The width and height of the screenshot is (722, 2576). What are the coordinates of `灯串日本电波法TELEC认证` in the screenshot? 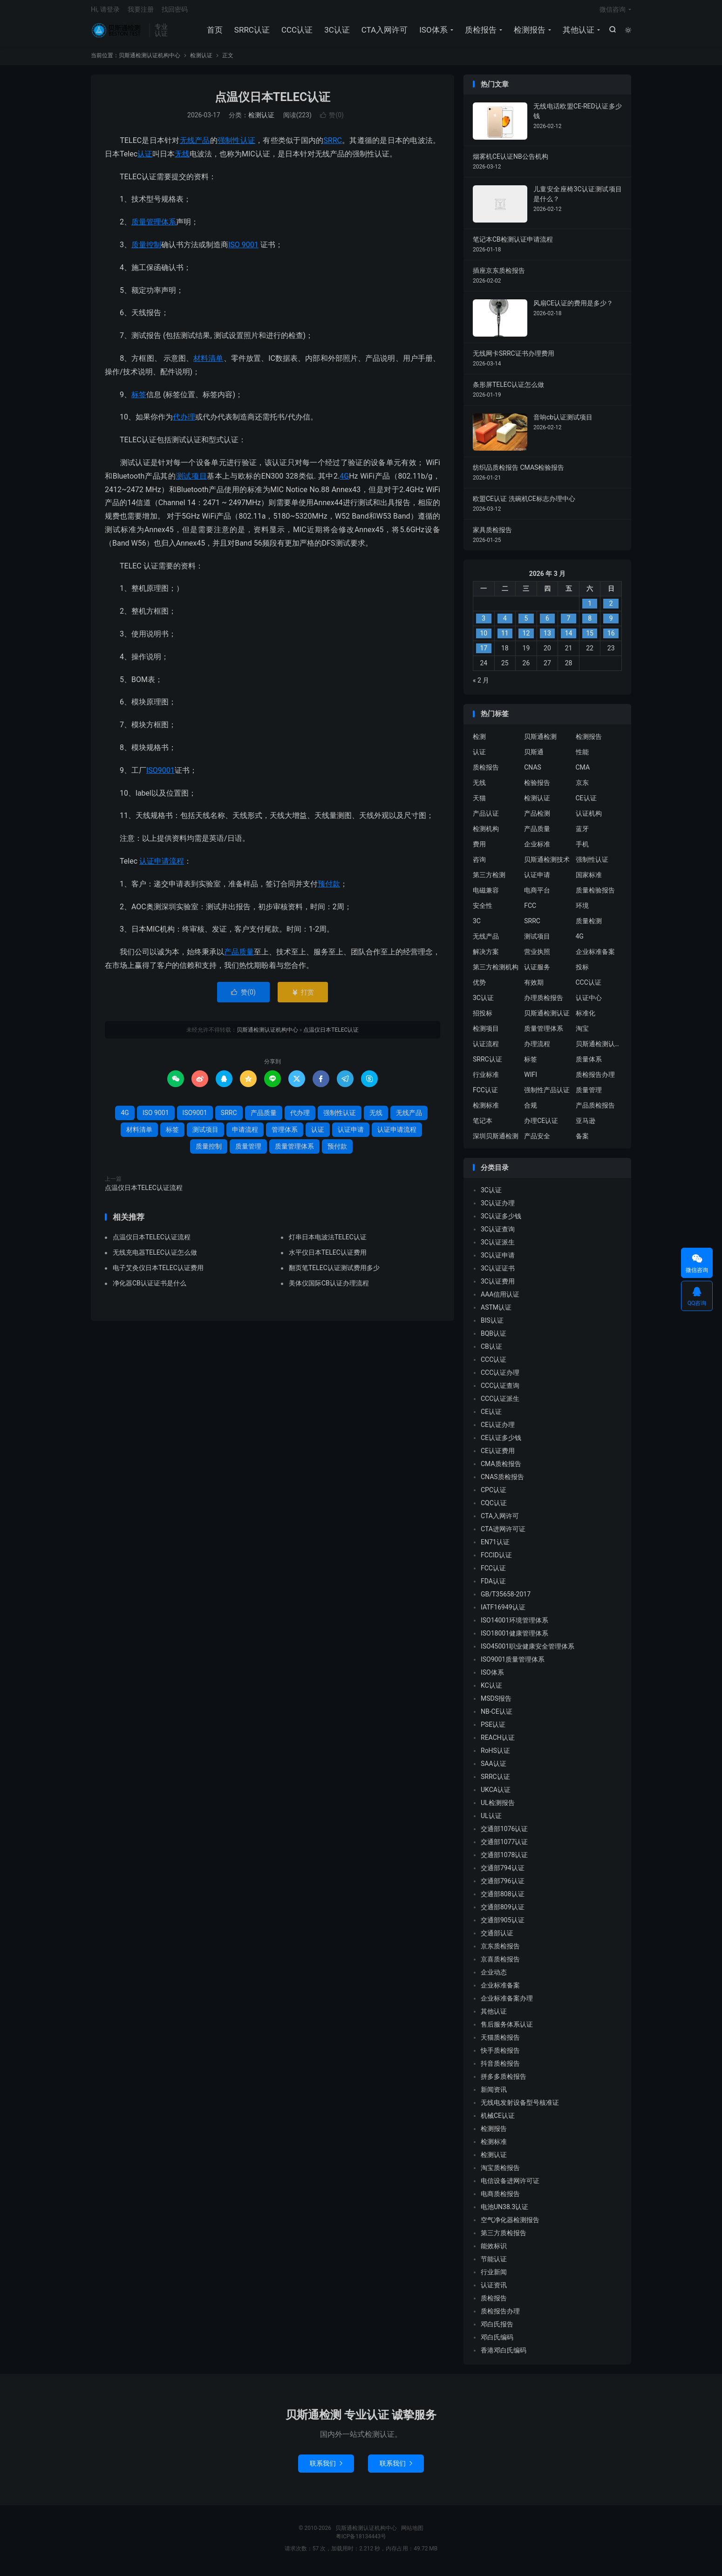 It's located at (328, 1242).